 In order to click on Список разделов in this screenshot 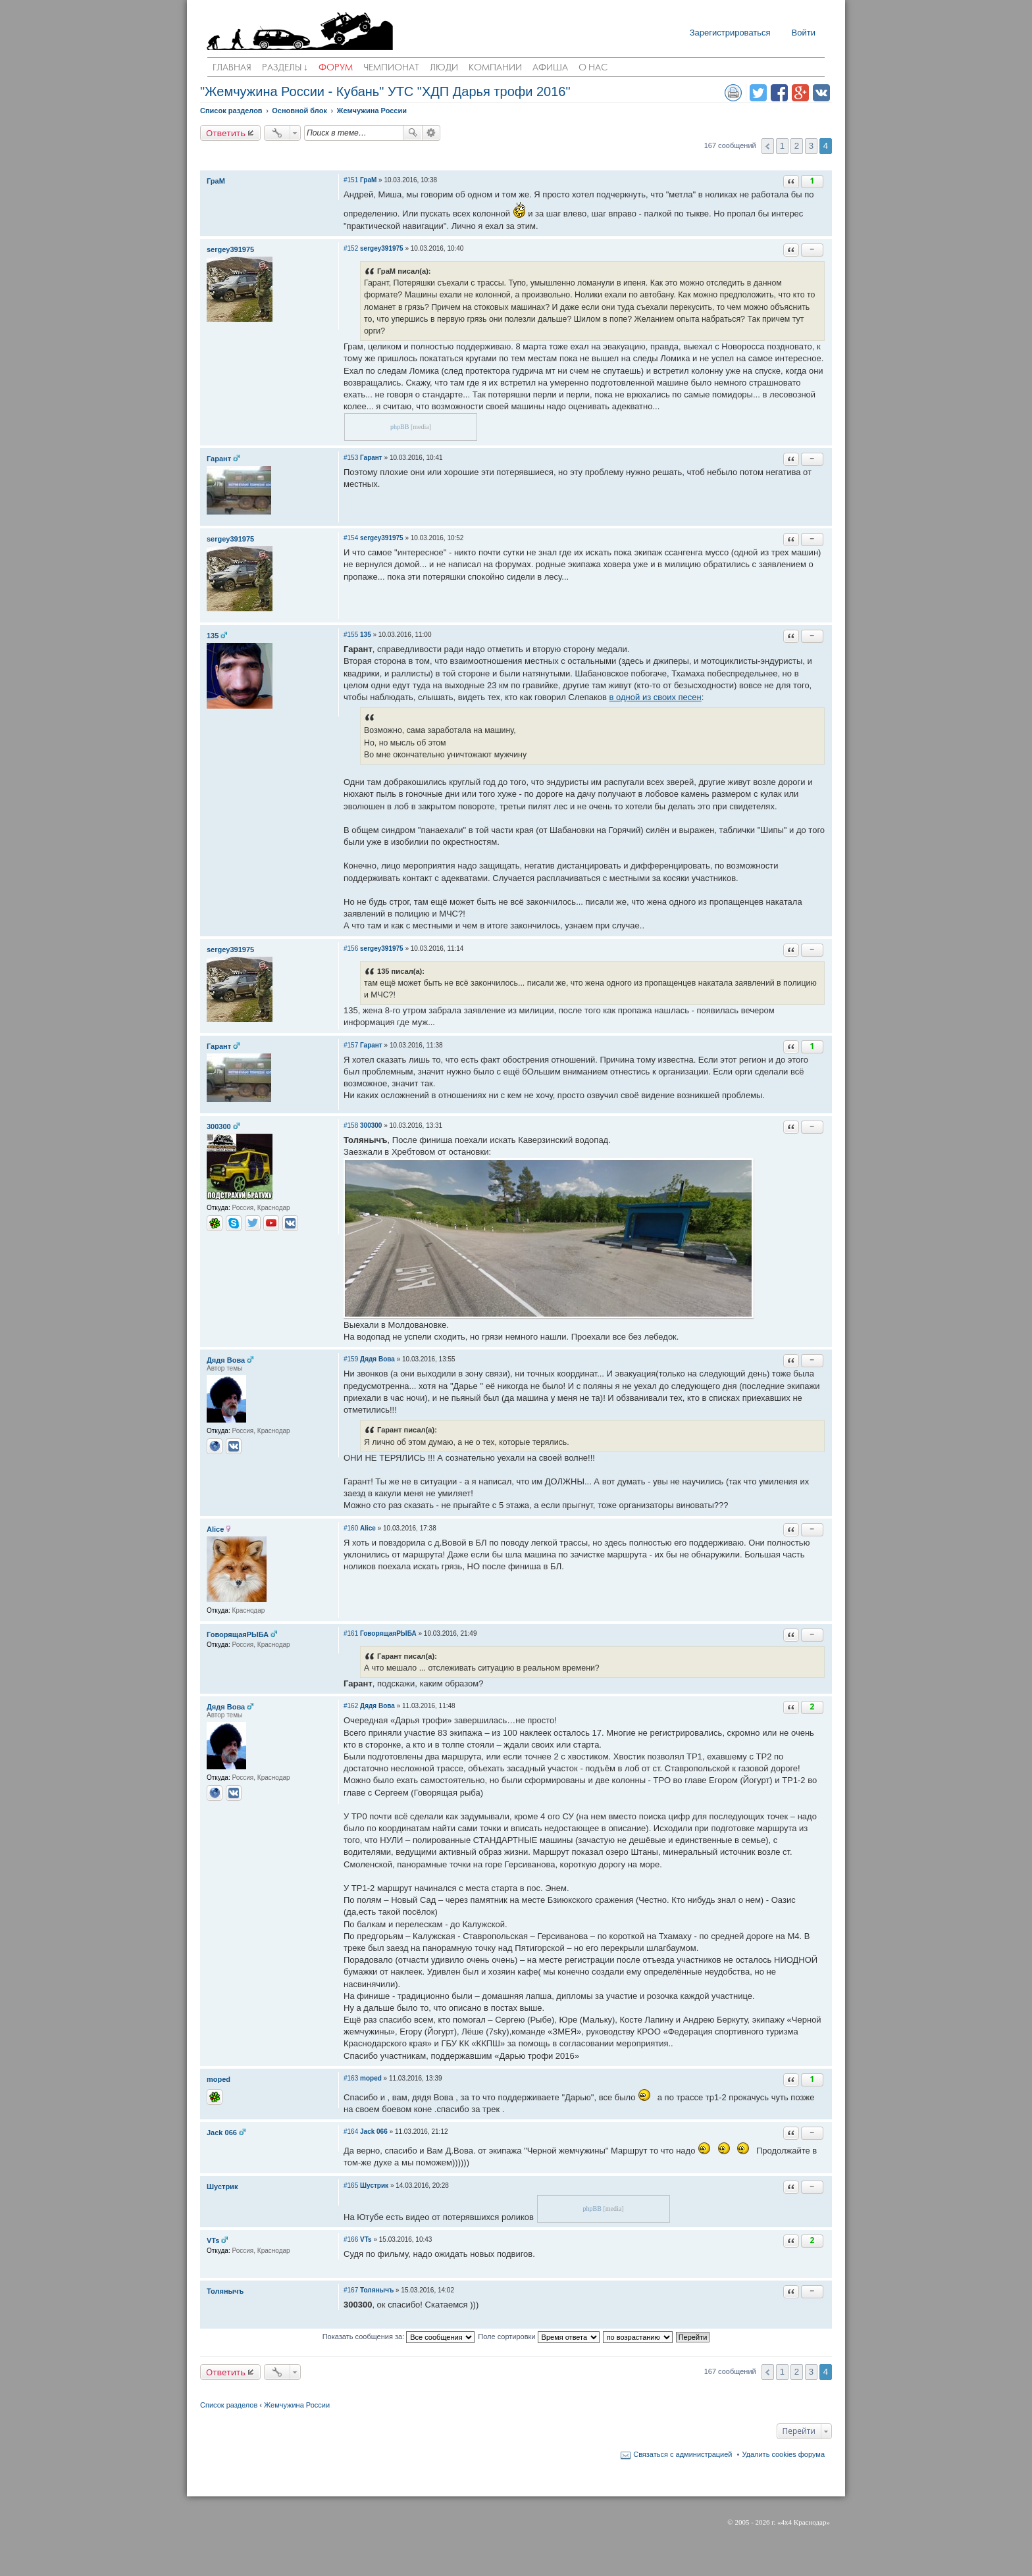, I will do `click(228, 2405)`.